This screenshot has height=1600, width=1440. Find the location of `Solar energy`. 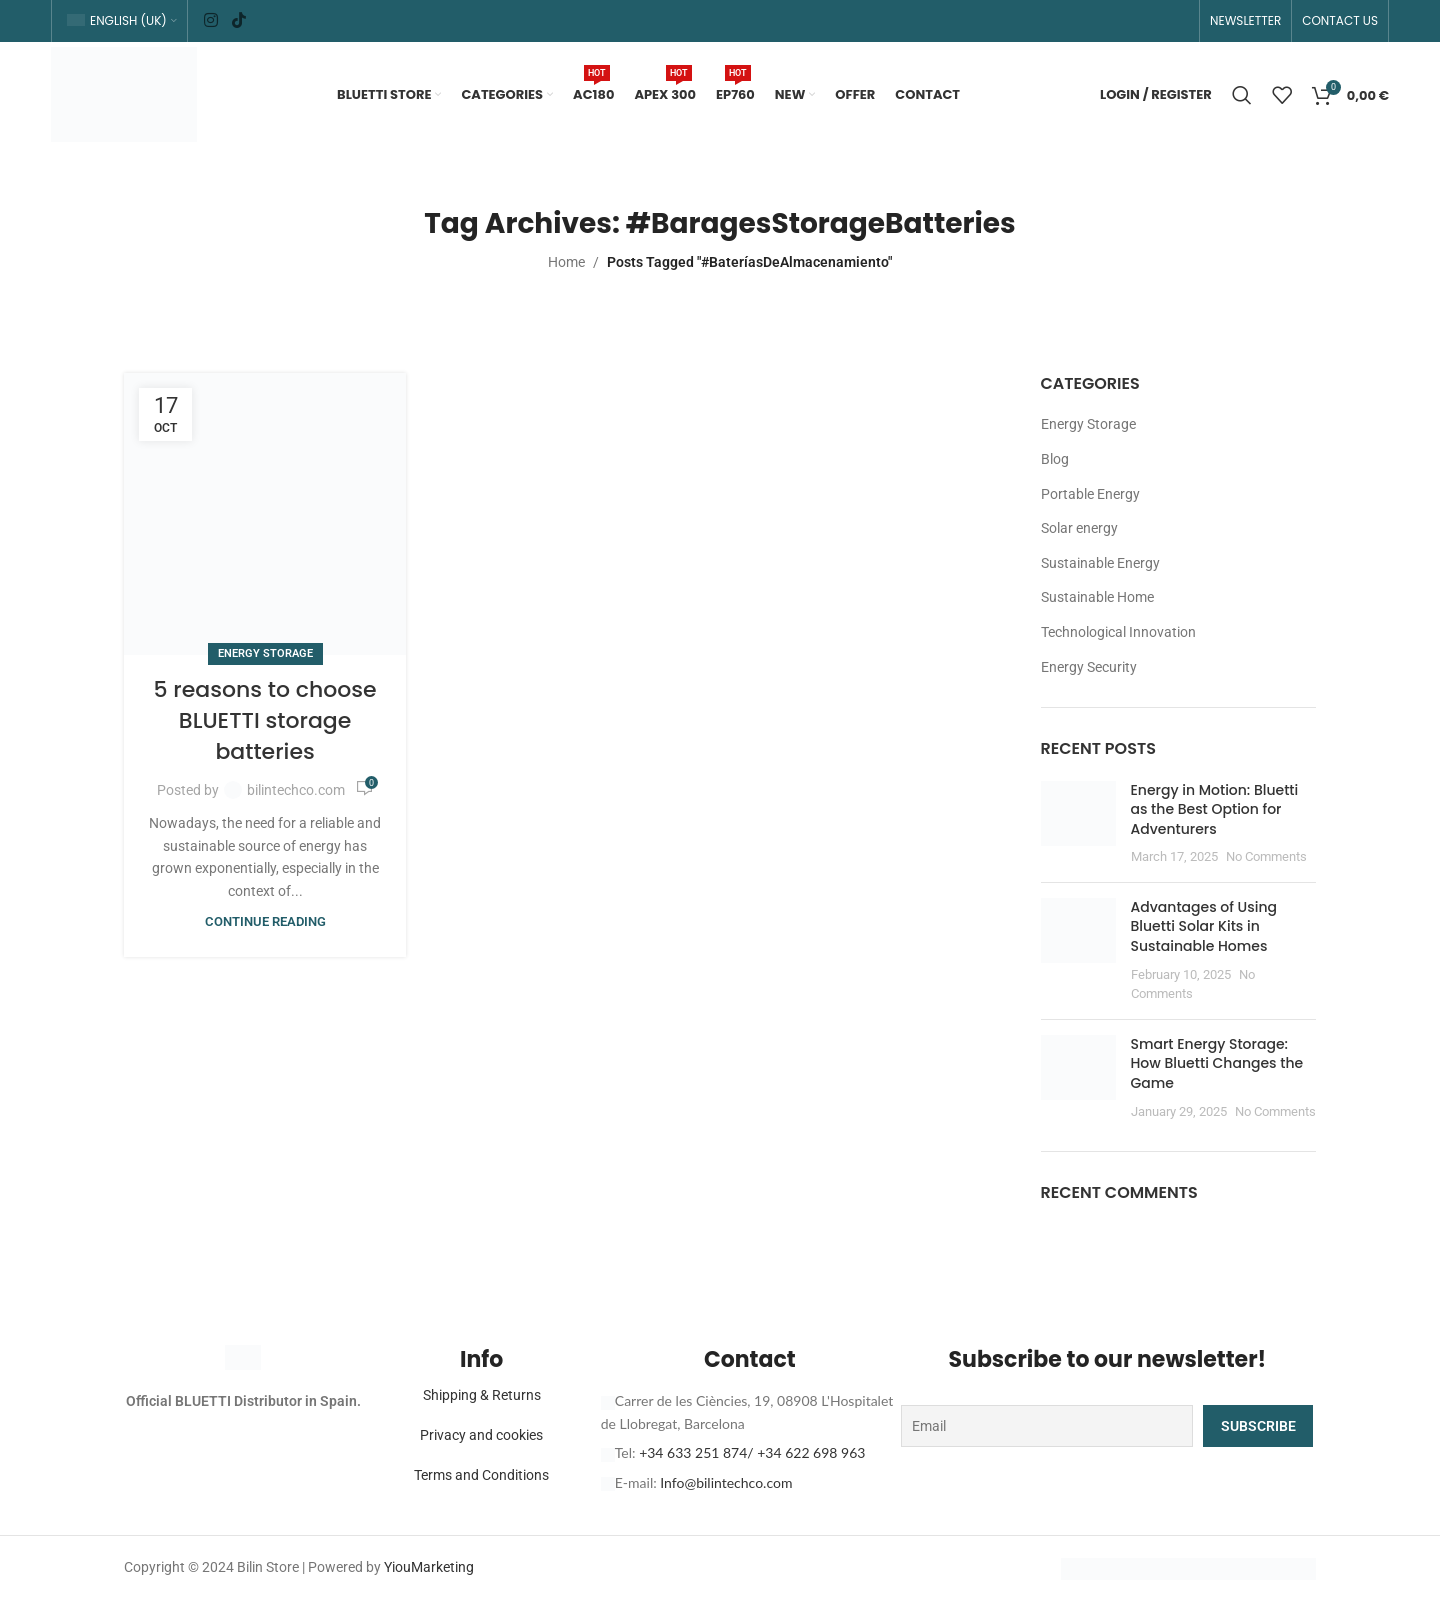

Solar energy is located at coordinates (1079, 528).